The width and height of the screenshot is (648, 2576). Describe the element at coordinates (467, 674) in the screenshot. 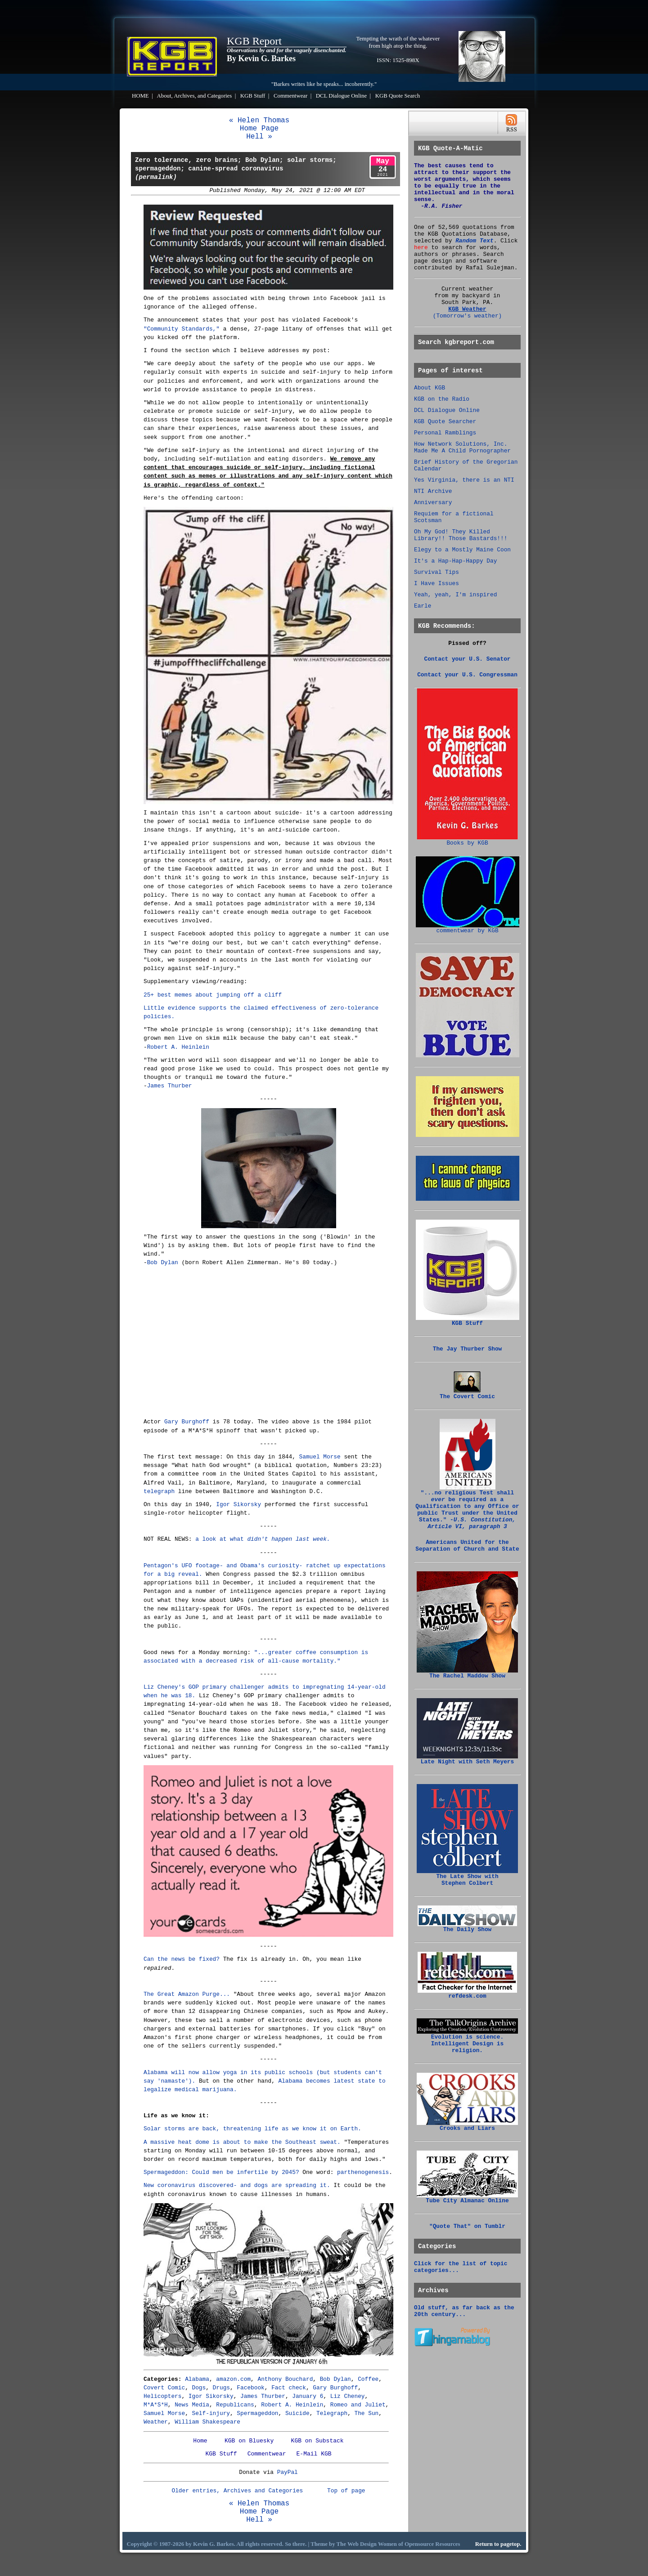

I see `Contact your U.S. Congressman` at that location.